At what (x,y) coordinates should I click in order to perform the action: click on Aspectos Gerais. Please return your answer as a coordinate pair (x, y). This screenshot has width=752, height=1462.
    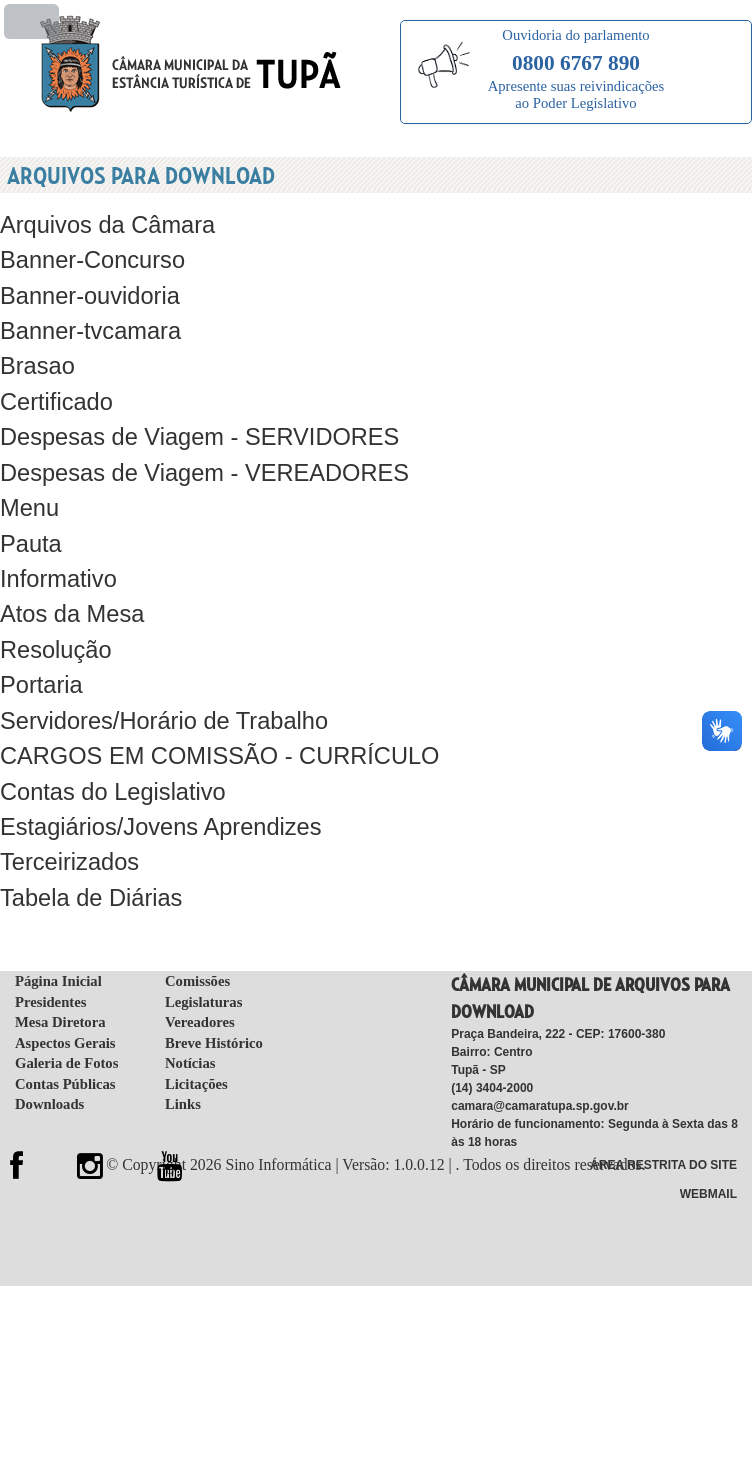
    Looking at the image, I should click on (65, 995).